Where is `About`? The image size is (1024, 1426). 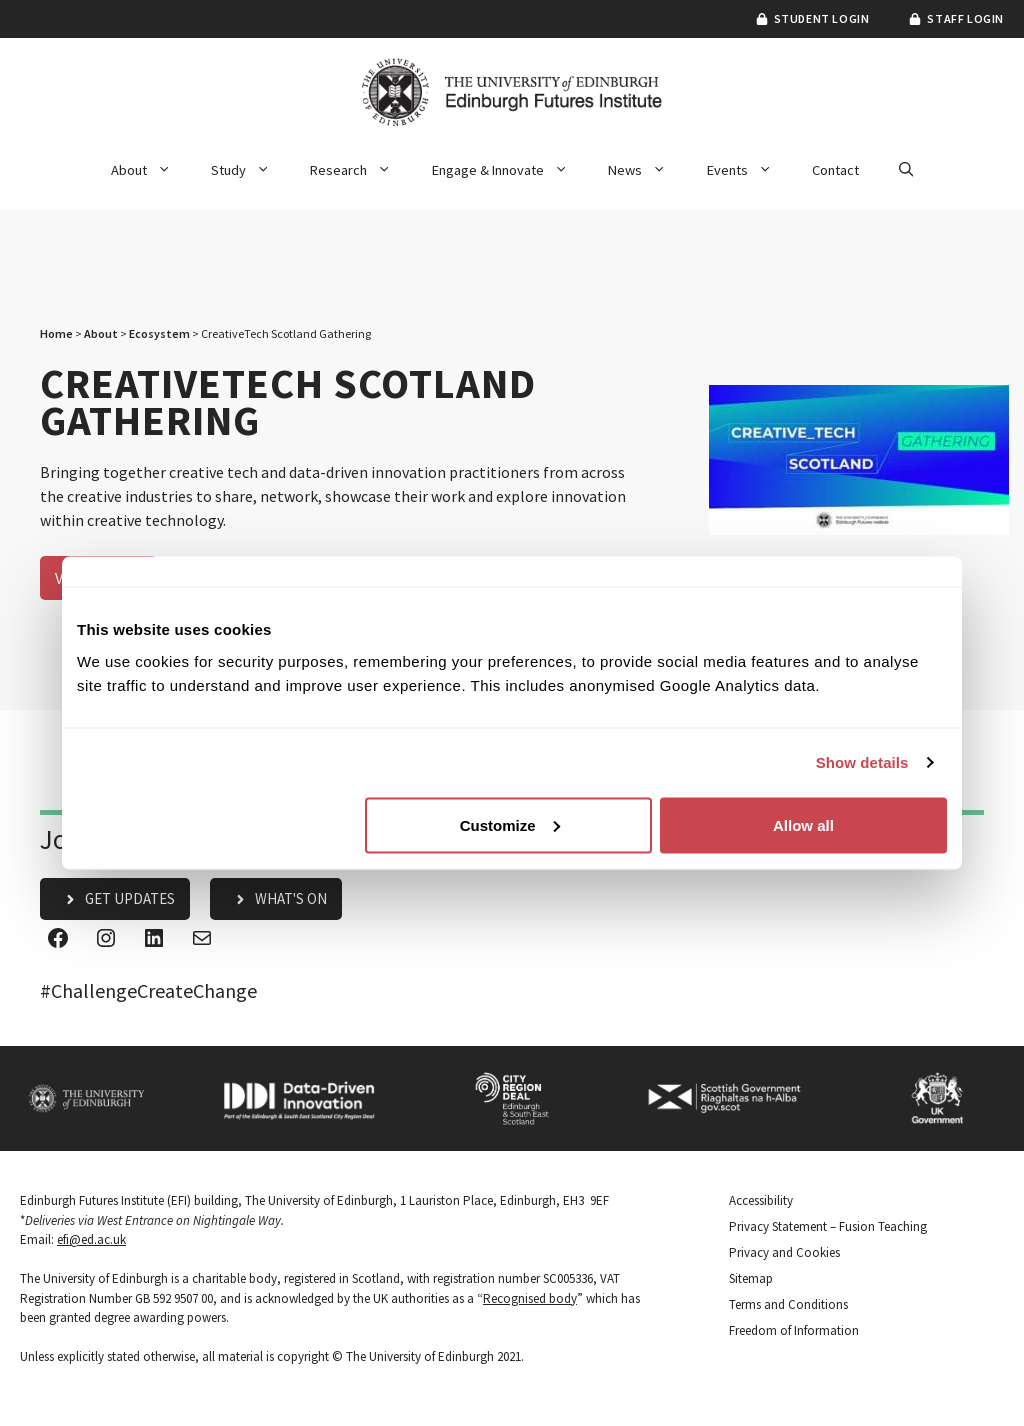
About is located at coordinates (151, 170).